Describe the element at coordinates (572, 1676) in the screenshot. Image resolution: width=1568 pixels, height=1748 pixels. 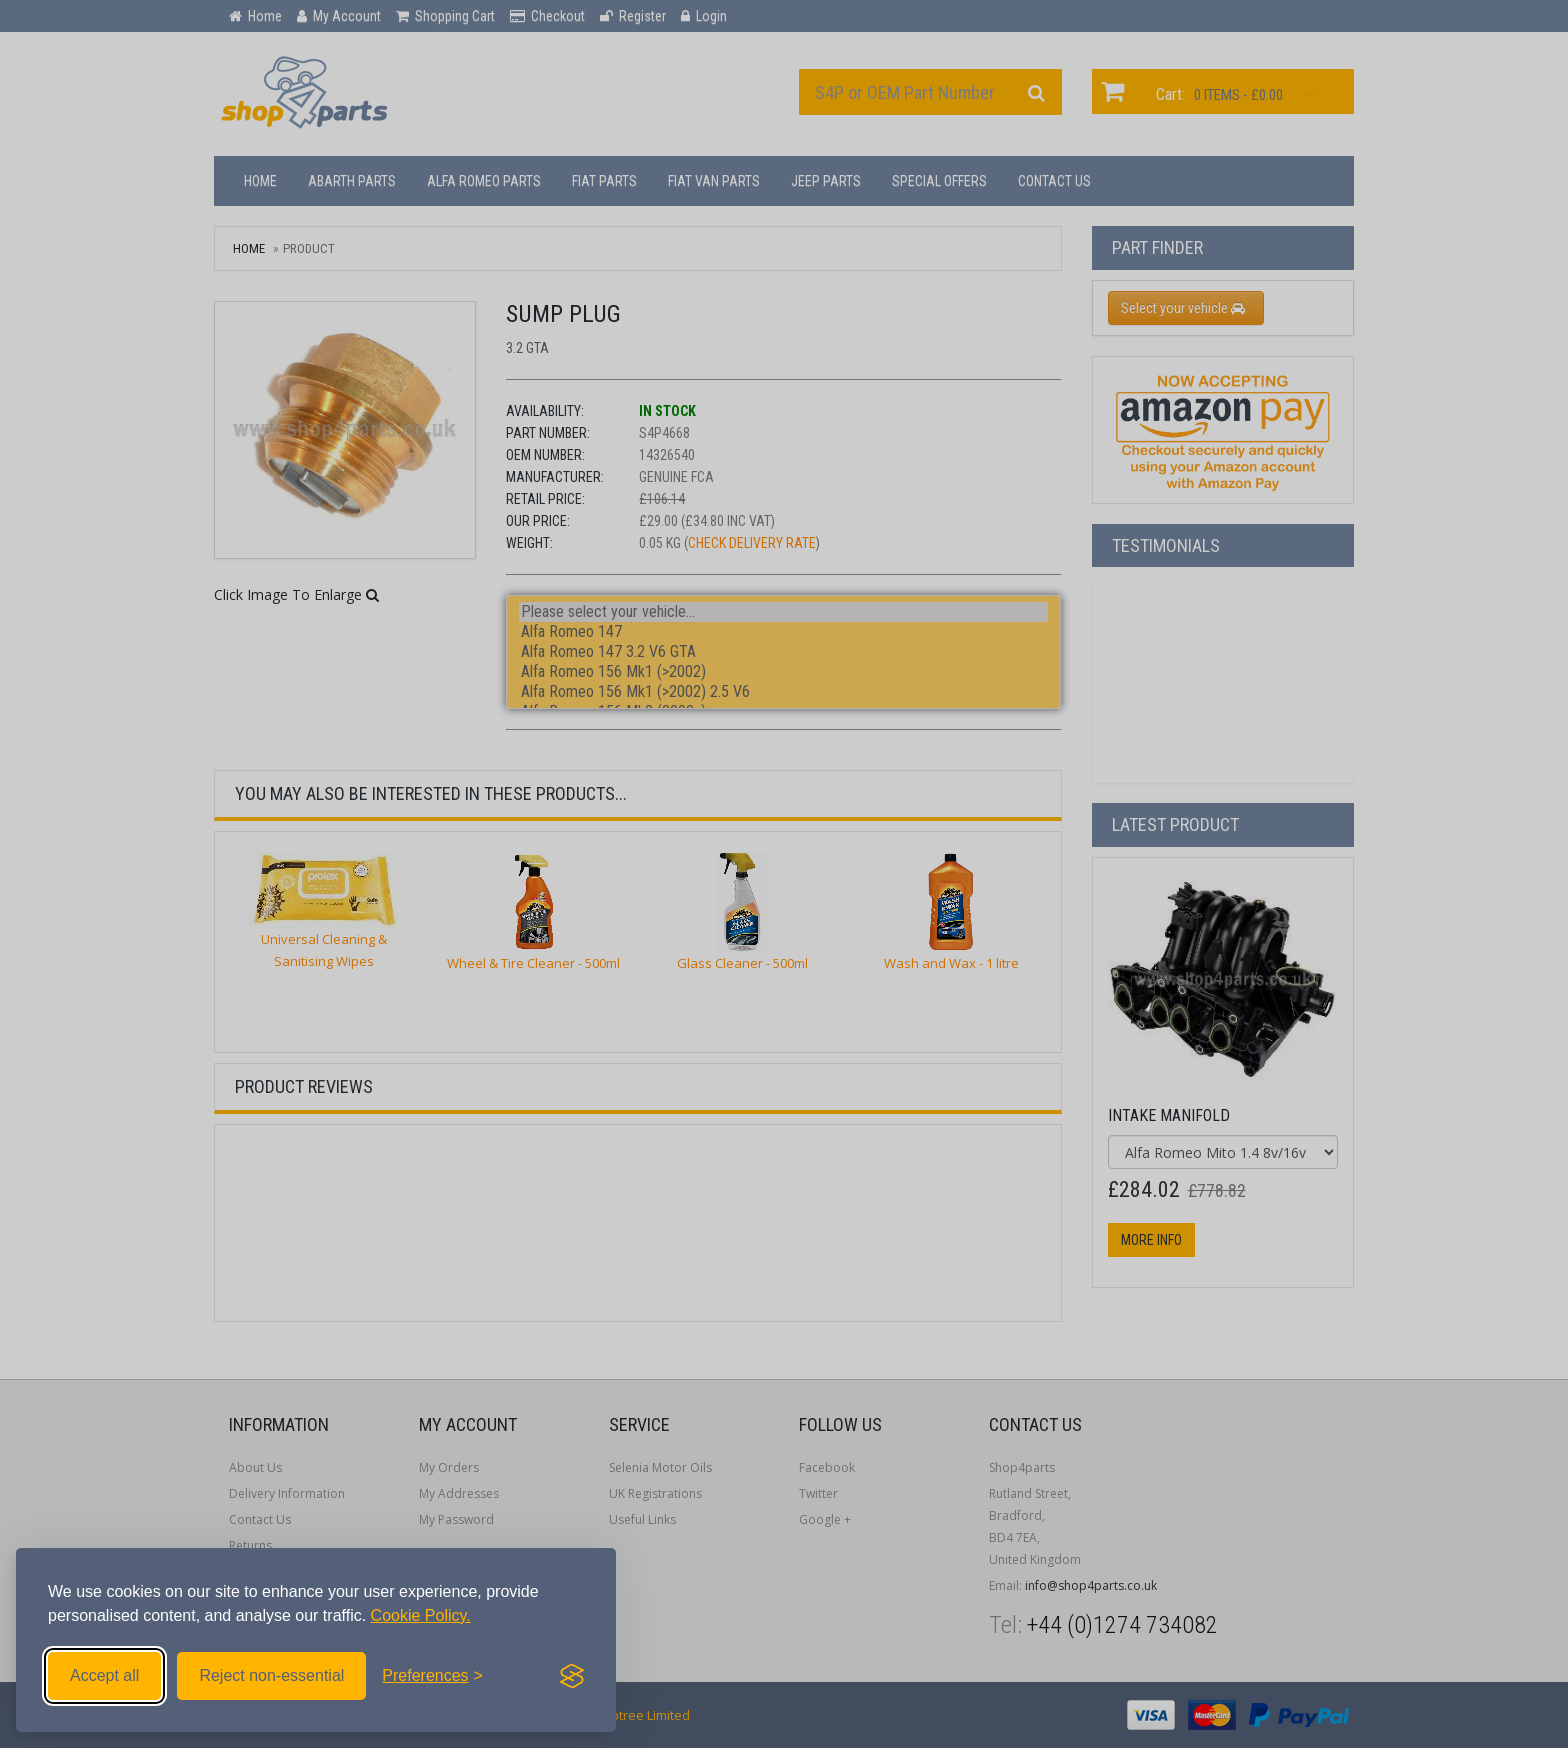
I see `[Visit the Silktide Consent Manager page]` at that location.